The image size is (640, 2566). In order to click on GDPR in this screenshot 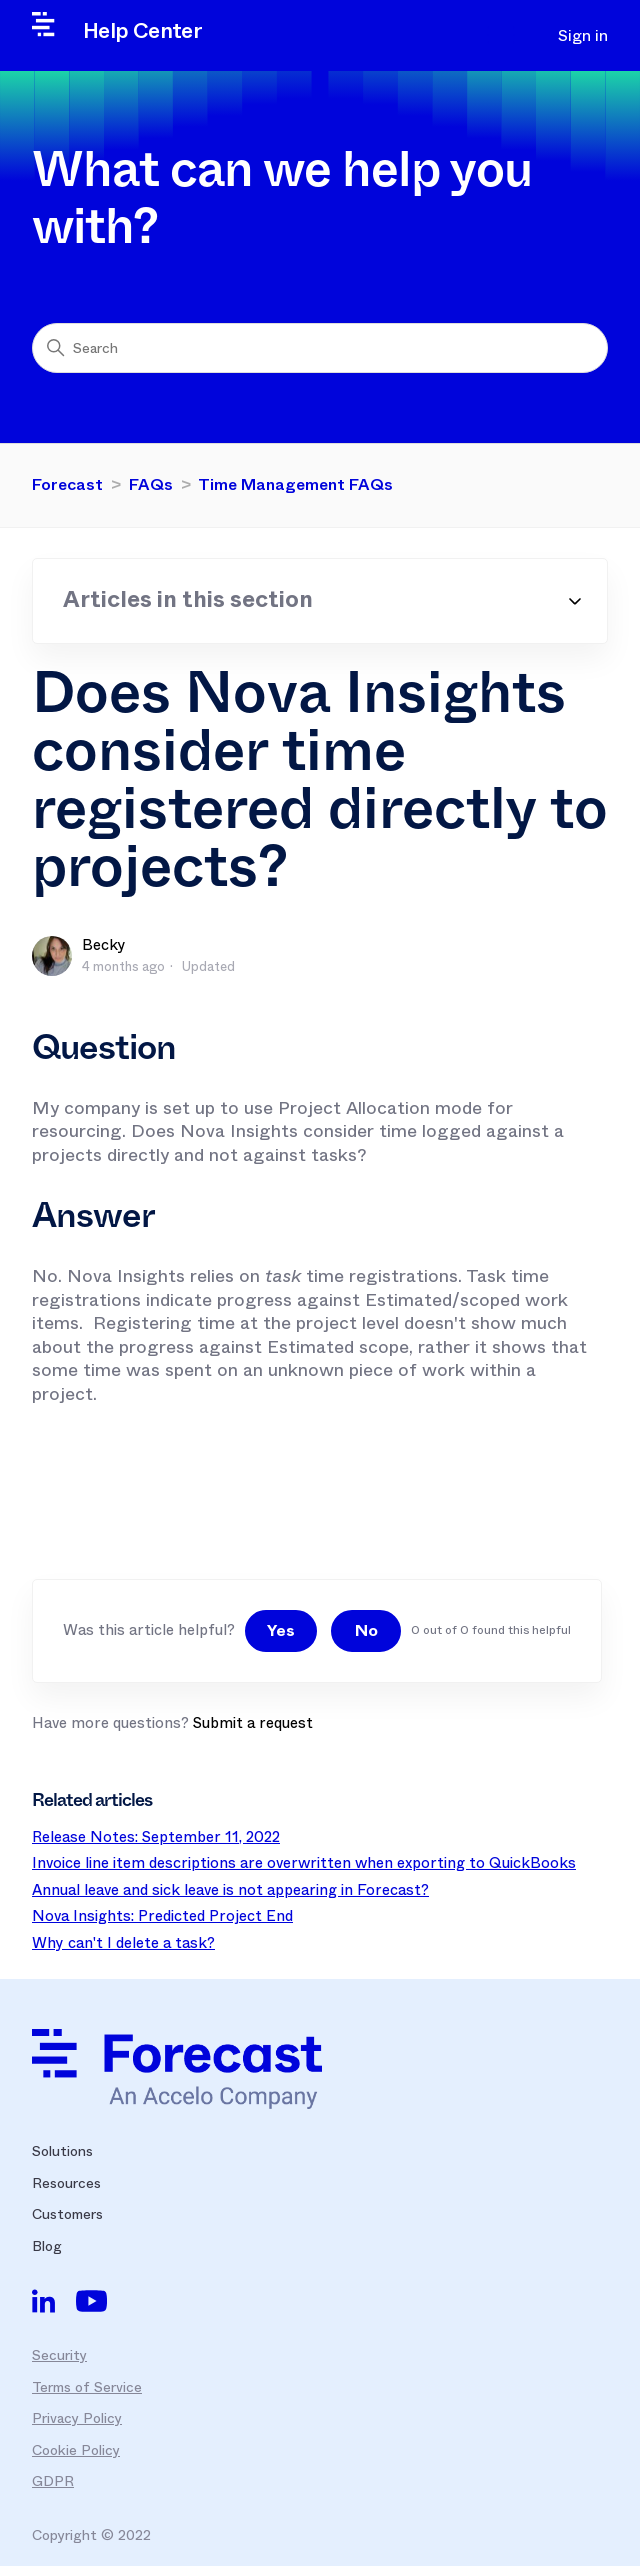, I will do `click(53, 2481)`.